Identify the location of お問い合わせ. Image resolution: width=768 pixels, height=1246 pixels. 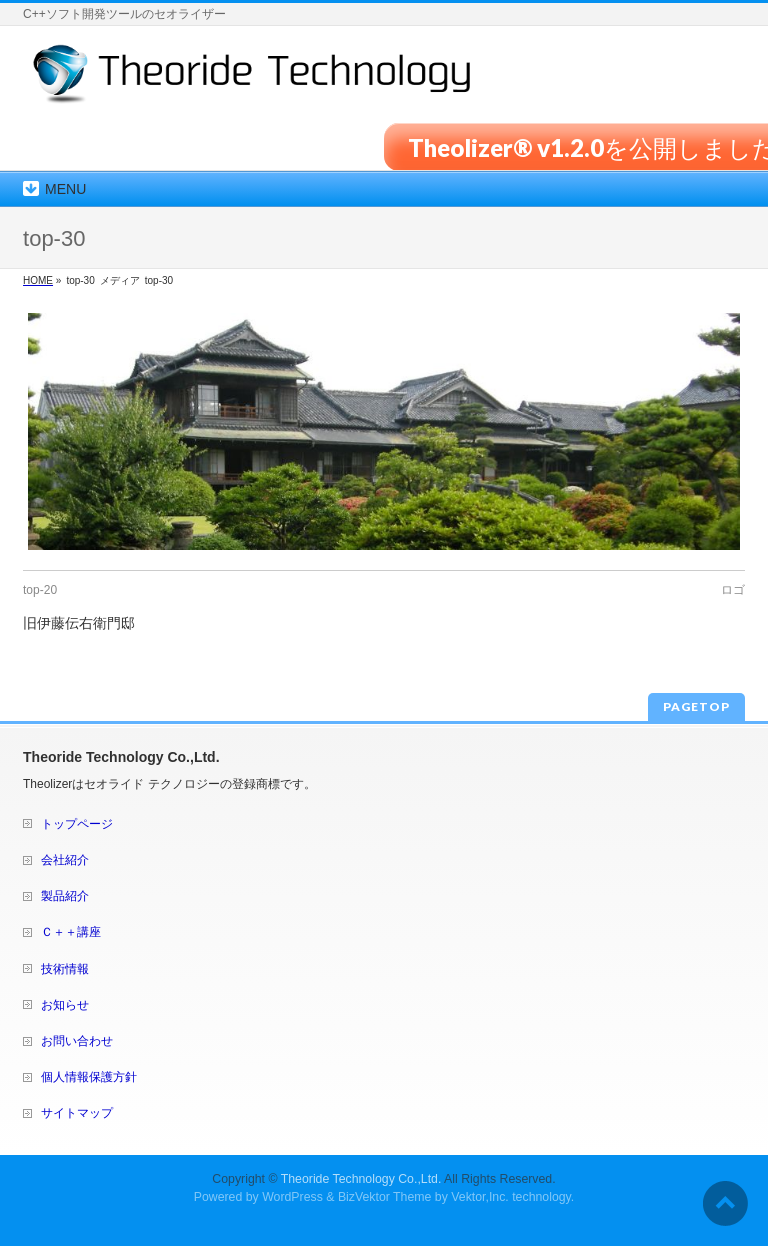
(77, 1041).